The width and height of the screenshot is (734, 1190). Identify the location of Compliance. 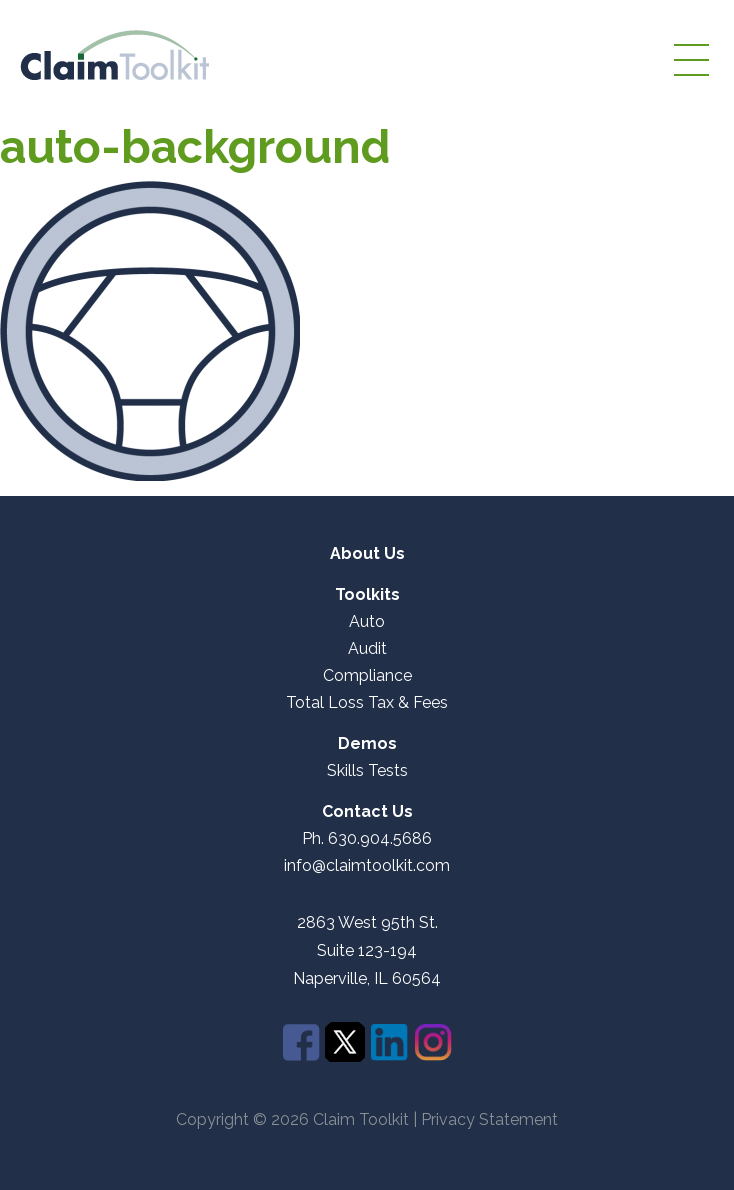
(367, 676).